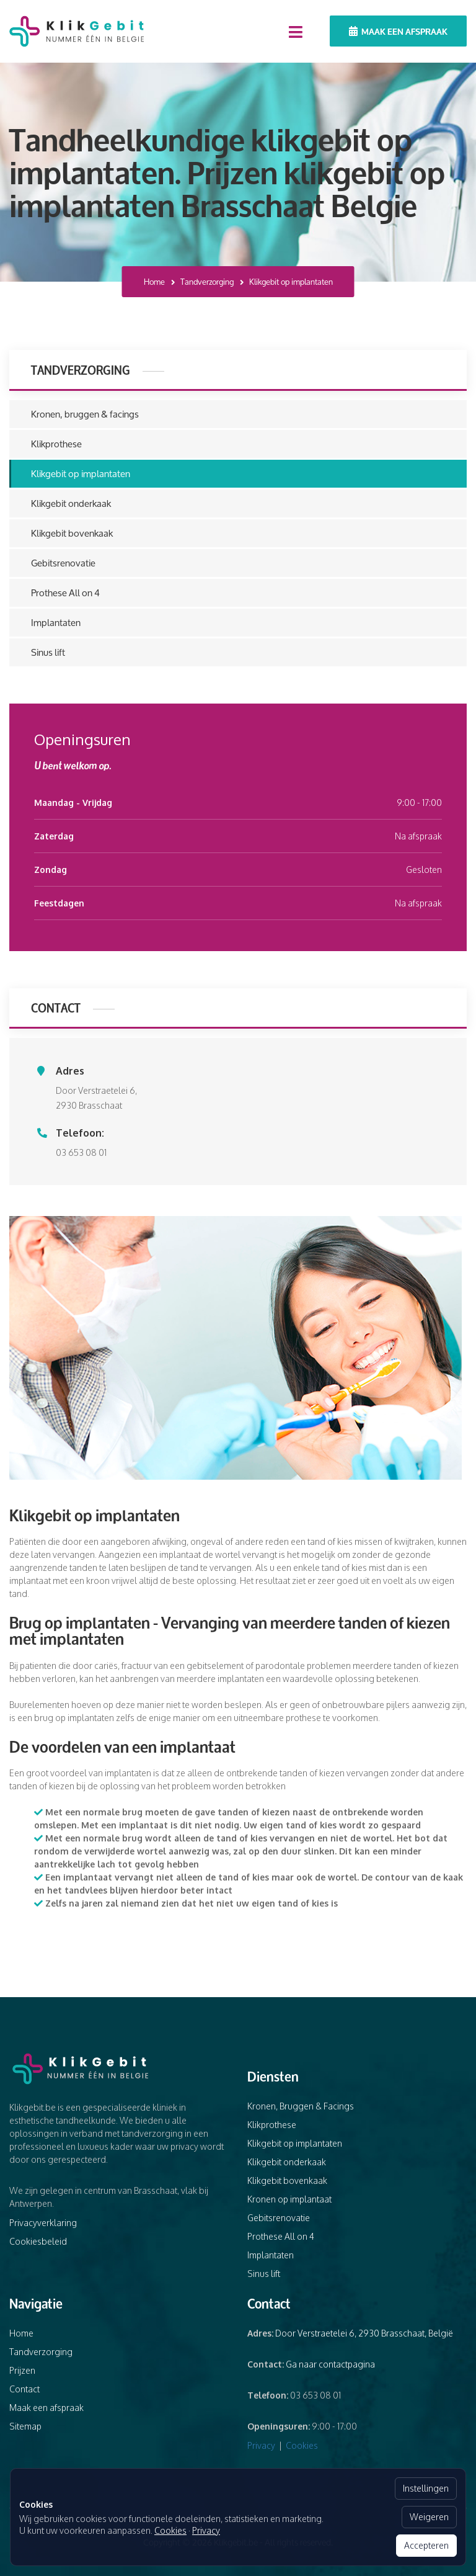 This screenshot has height=2576, width=476. I want to click on Door Verstraetelei 6, 2930 Brasschaat, België, so click(364, 2333).